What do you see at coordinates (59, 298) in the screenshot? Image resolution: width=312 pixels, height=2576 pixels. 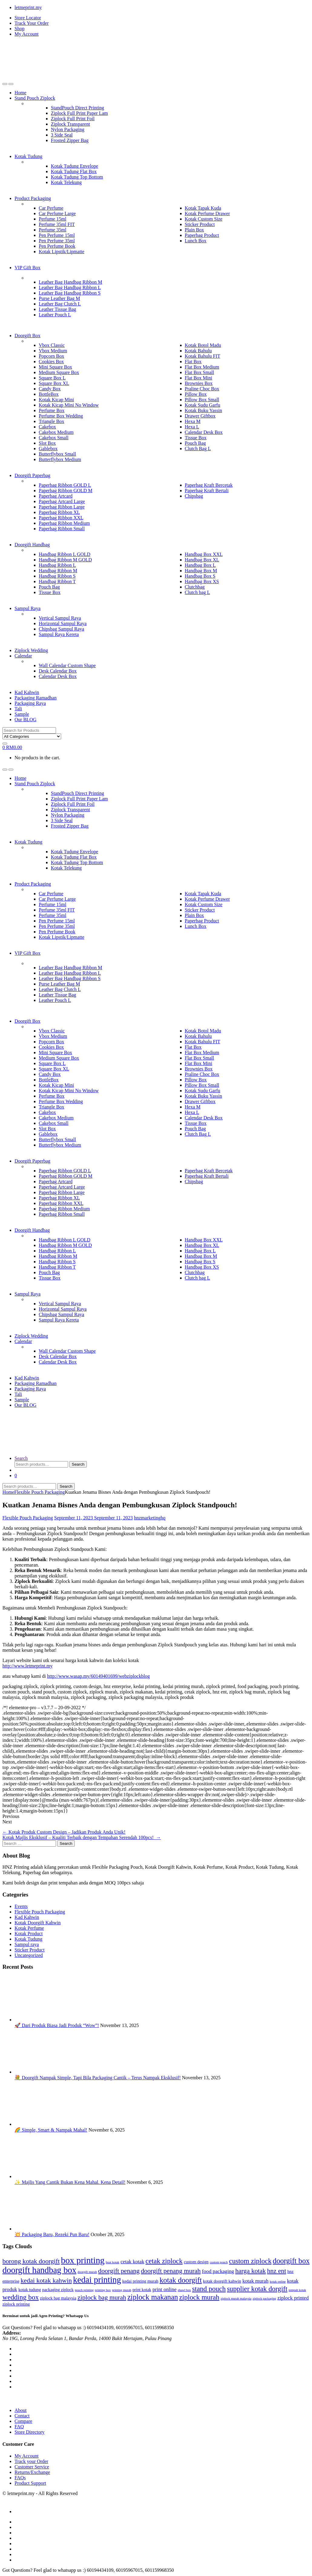 I see `Purse Leather Bag M` at bounding box center [59, 298].